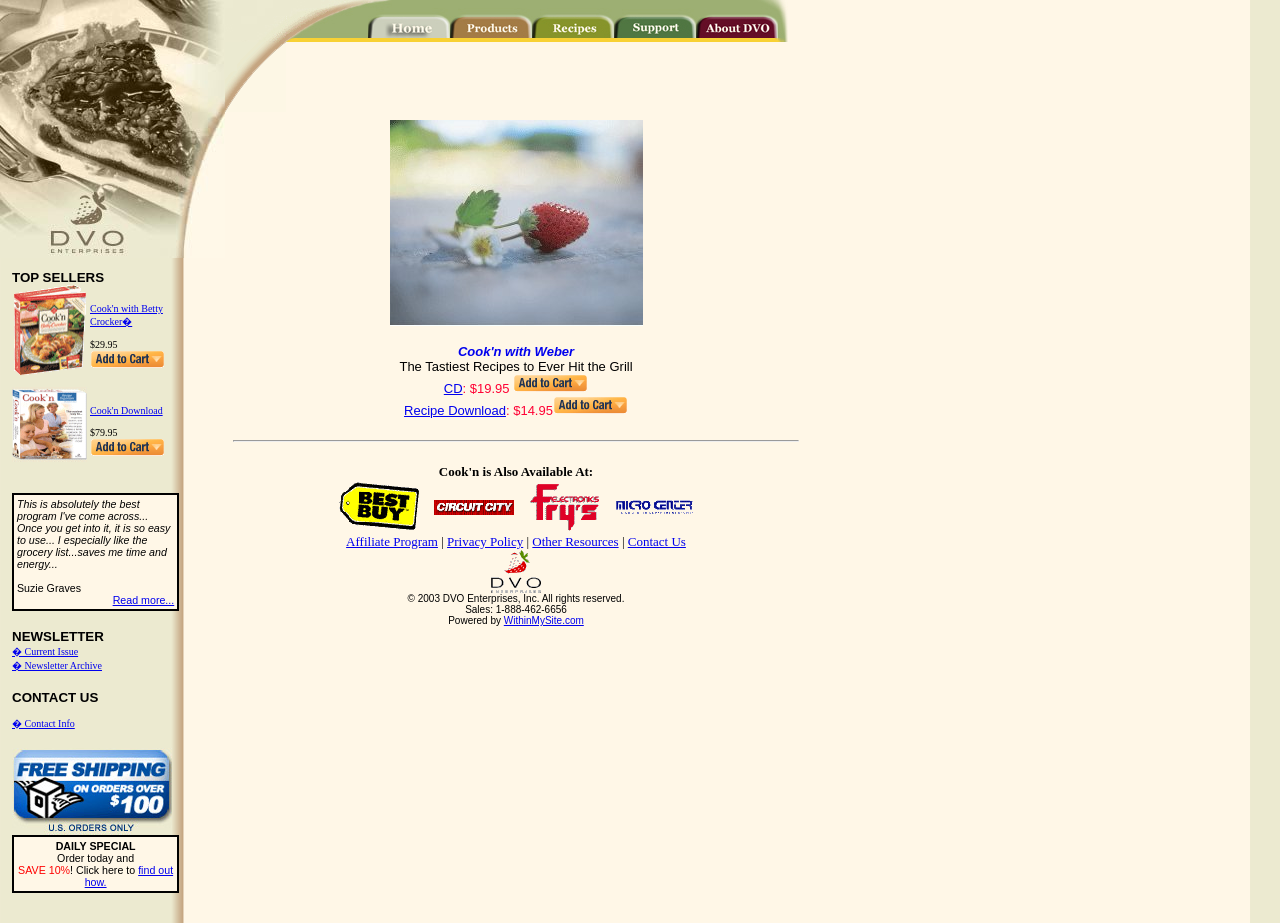 This screenshot has height=923, width=1280. I want to click on Cook'n with Weber, so click(516, 351).